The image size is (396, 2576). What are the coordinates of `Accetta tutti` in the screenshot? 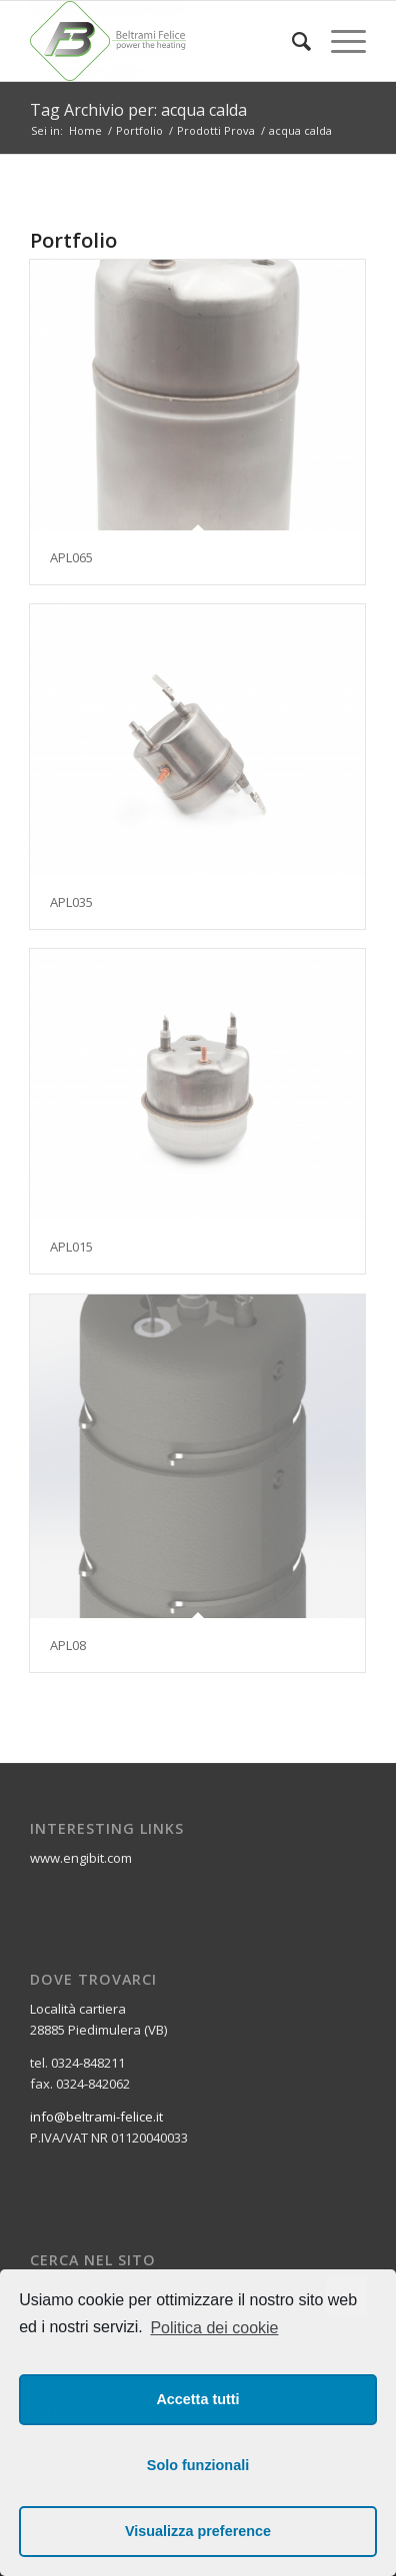 It's located at (197, 2399).